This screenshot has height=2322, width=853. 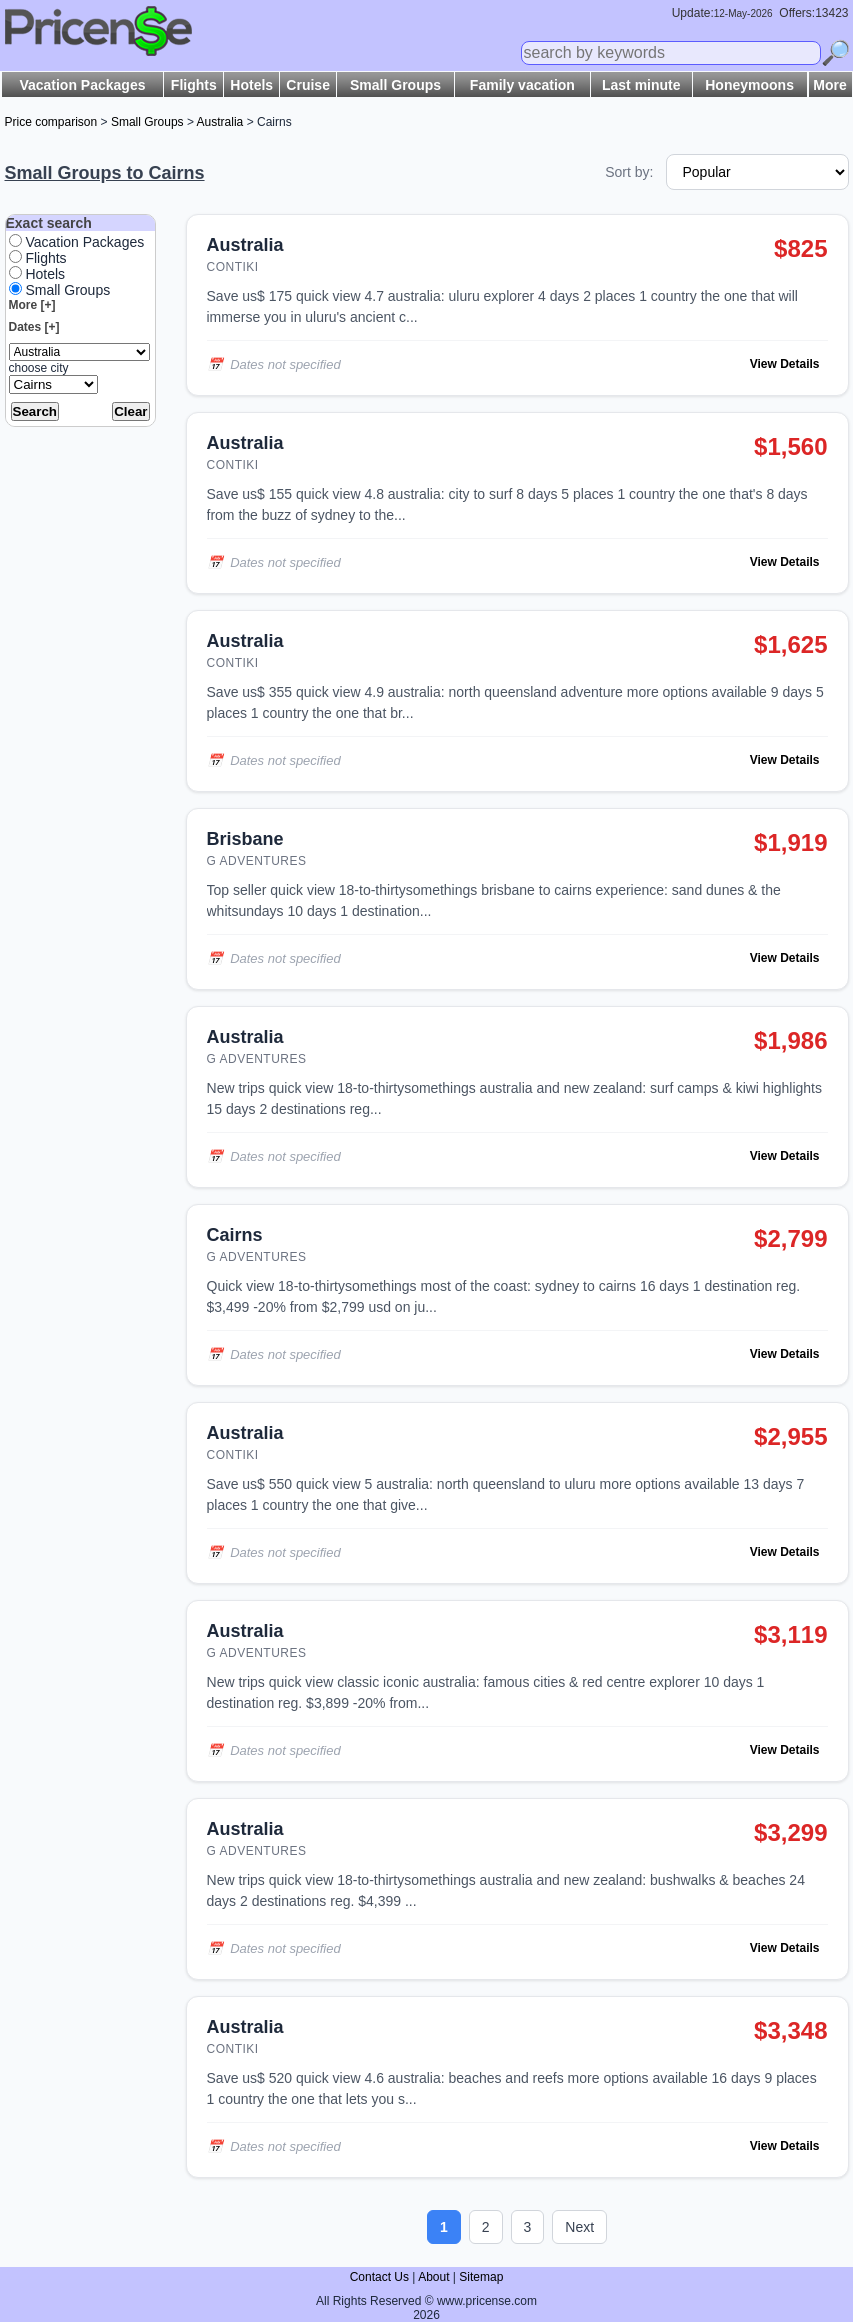 What do you see at coordinates (481, 2277) in the screenshot?
I see `Sitemap` at bounding box center [481, 2277].